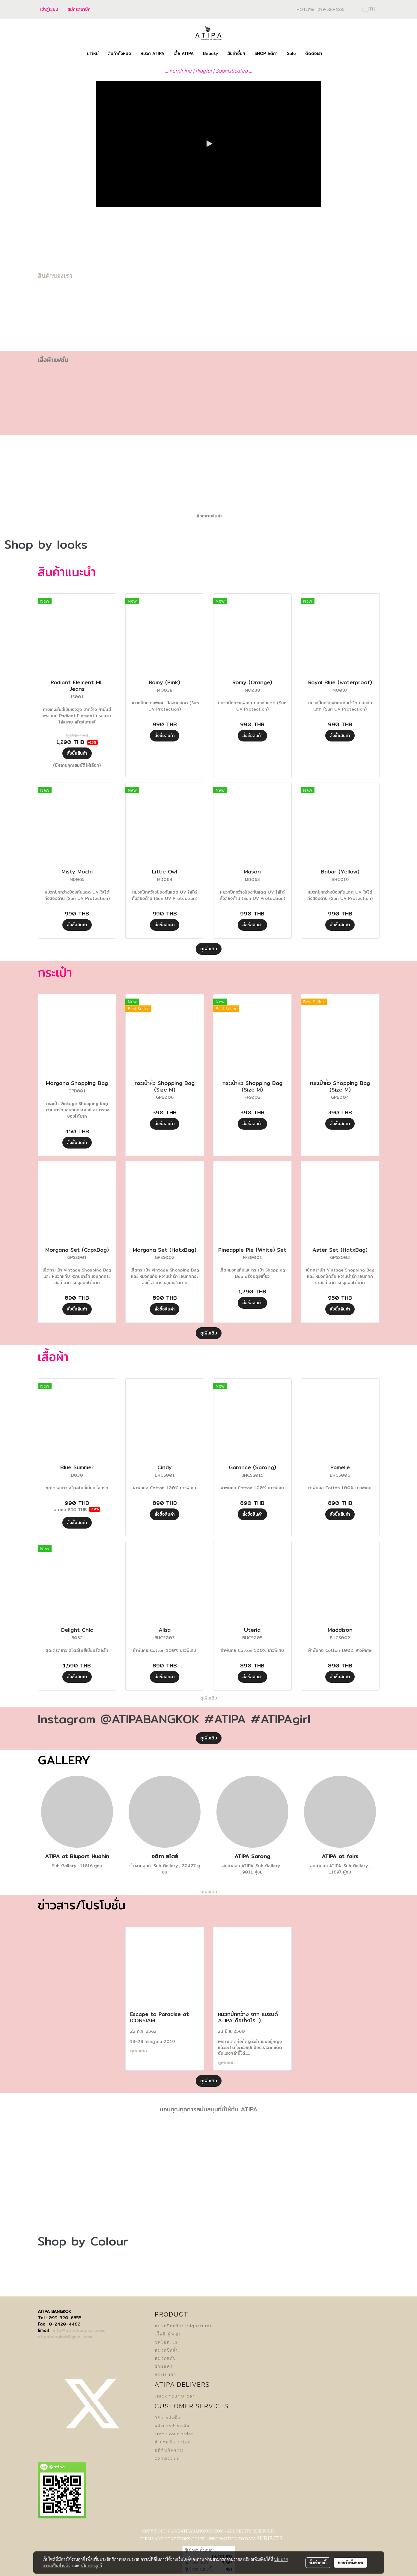 This screenshot has height=2576, width=417. Describe the element at coordinates (350, 2562) in the screenshot. I see `ยอมรับทั้งหมด` at that location.